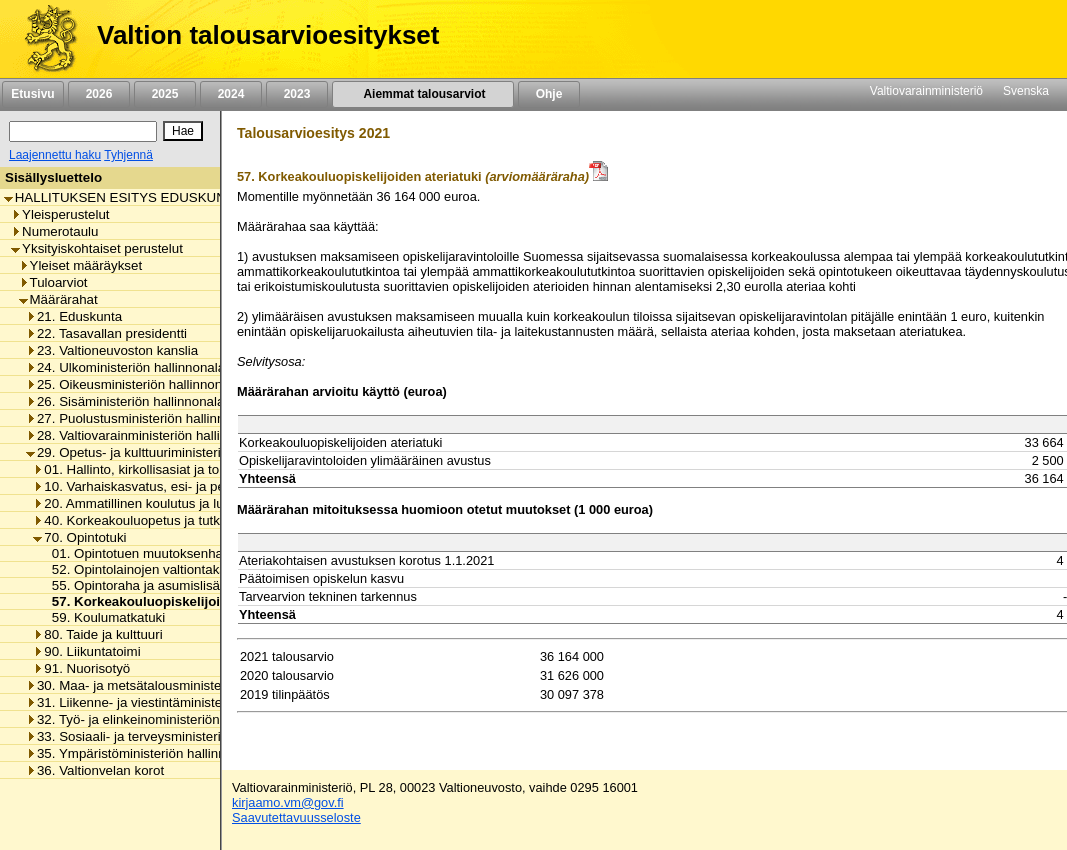 This screenshot has height=850, width=1067. What do you see at coordinates (192, 469) in the screenshot?
I see `01. Hallinto, kirkollisasiat ja toimialan yhteiset menot [listitem]` at bounding box center [192, 469].